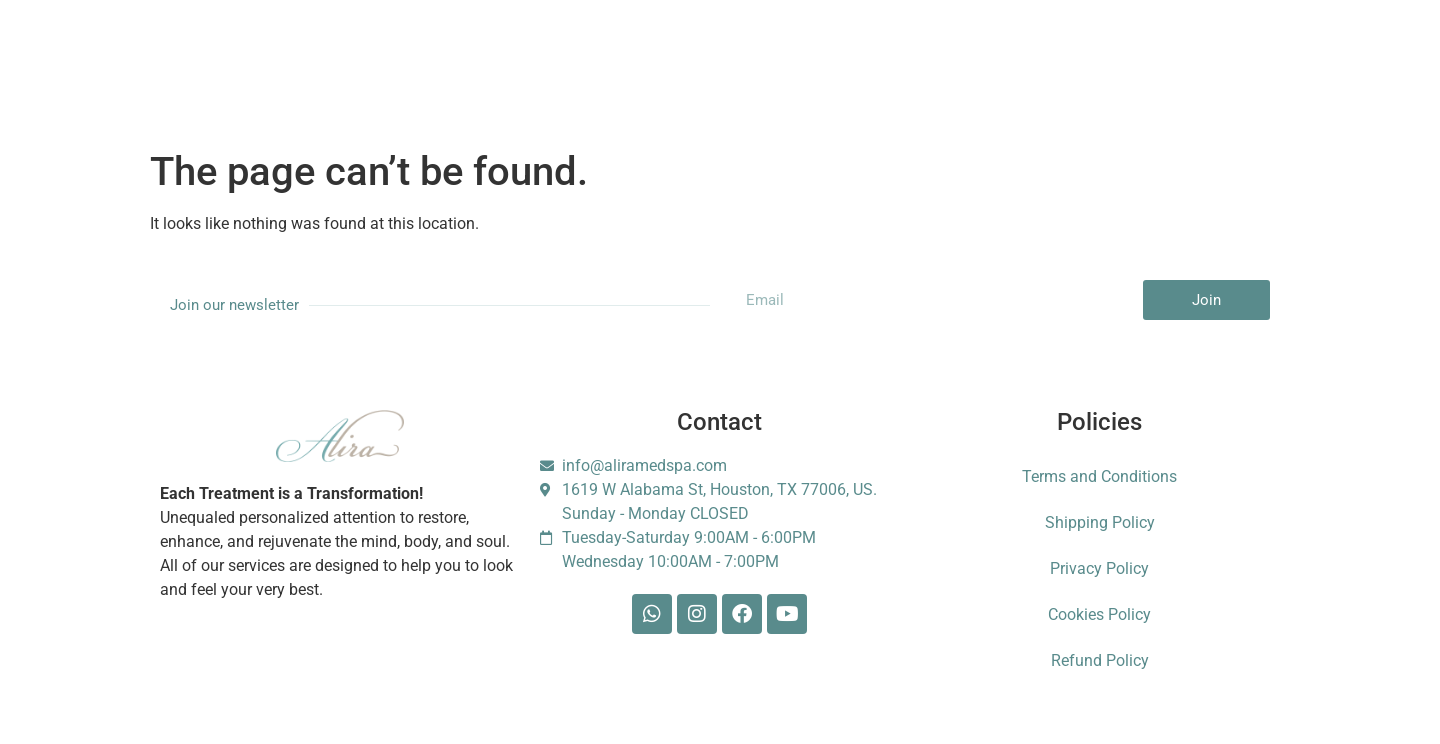 Image resolution: width=1440 pixels, height=744 pixels. What do you see at coordinates (466, 56) in the screenshot?
I see `Membership` at bounding box center [466, 56].